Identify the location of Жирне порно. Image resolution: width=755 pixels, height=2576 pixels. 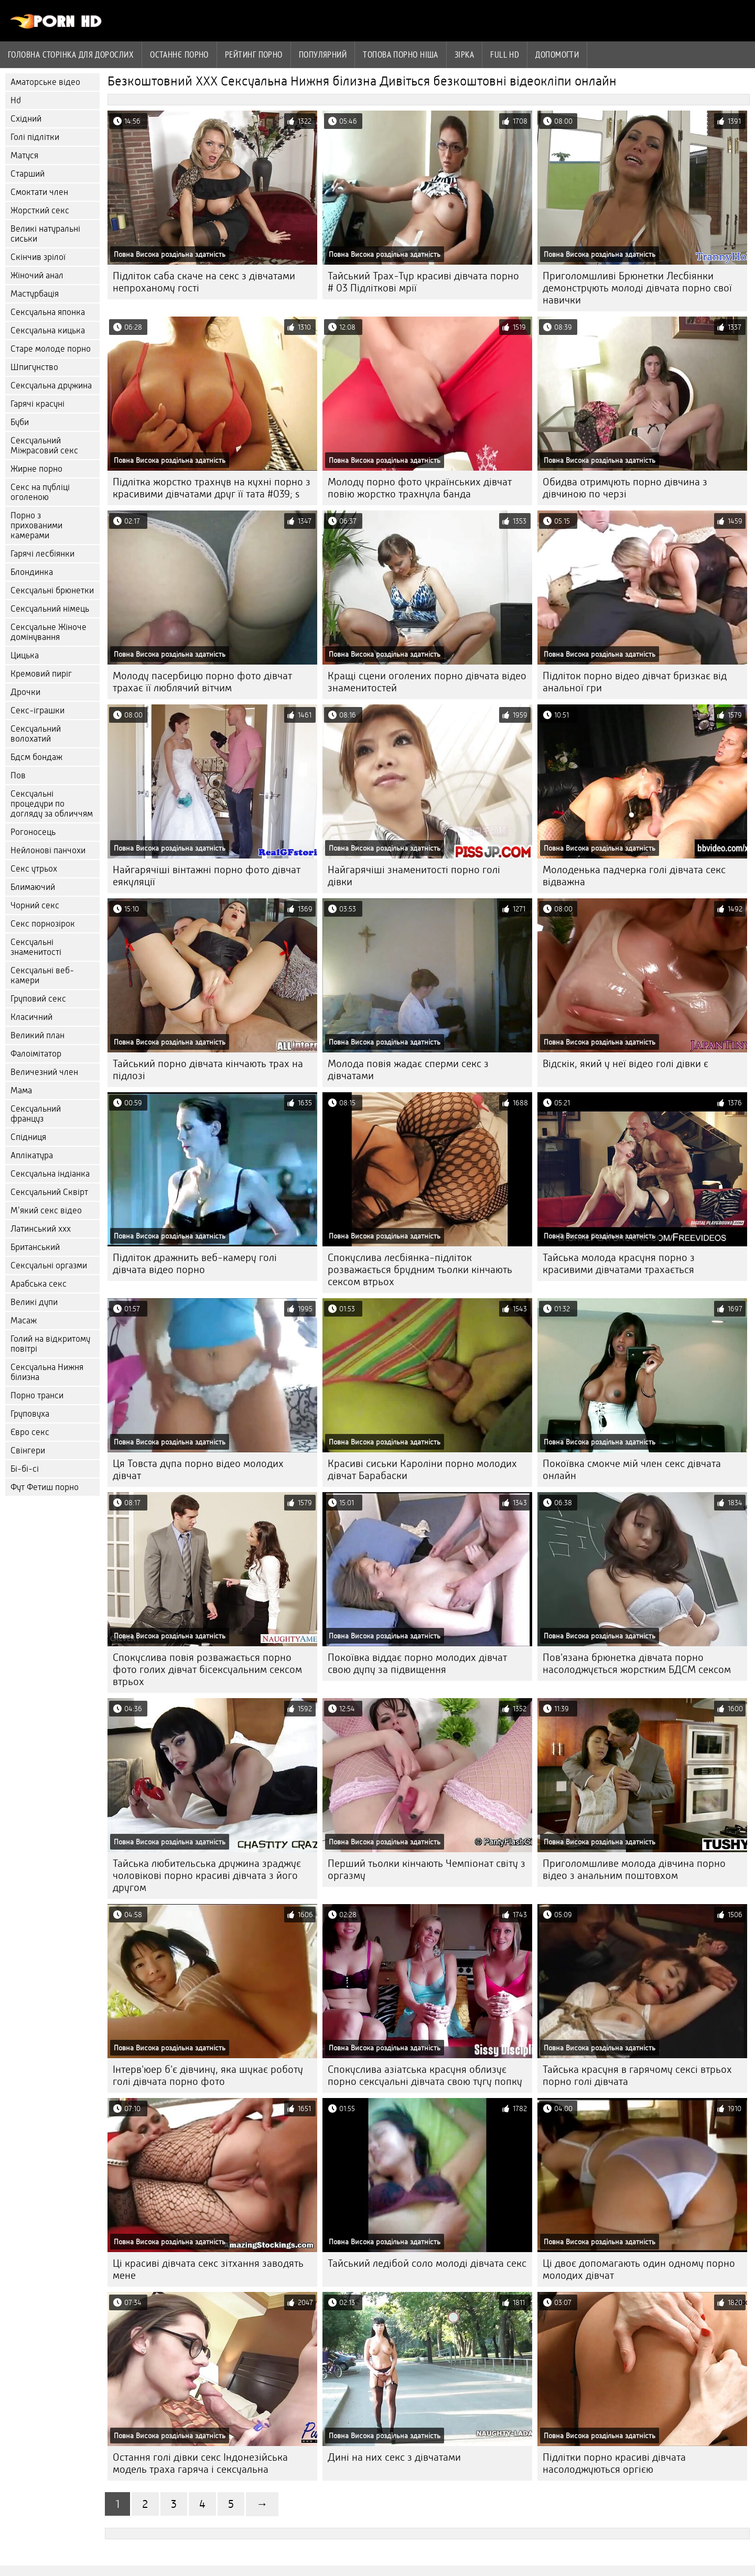
(36, 469).